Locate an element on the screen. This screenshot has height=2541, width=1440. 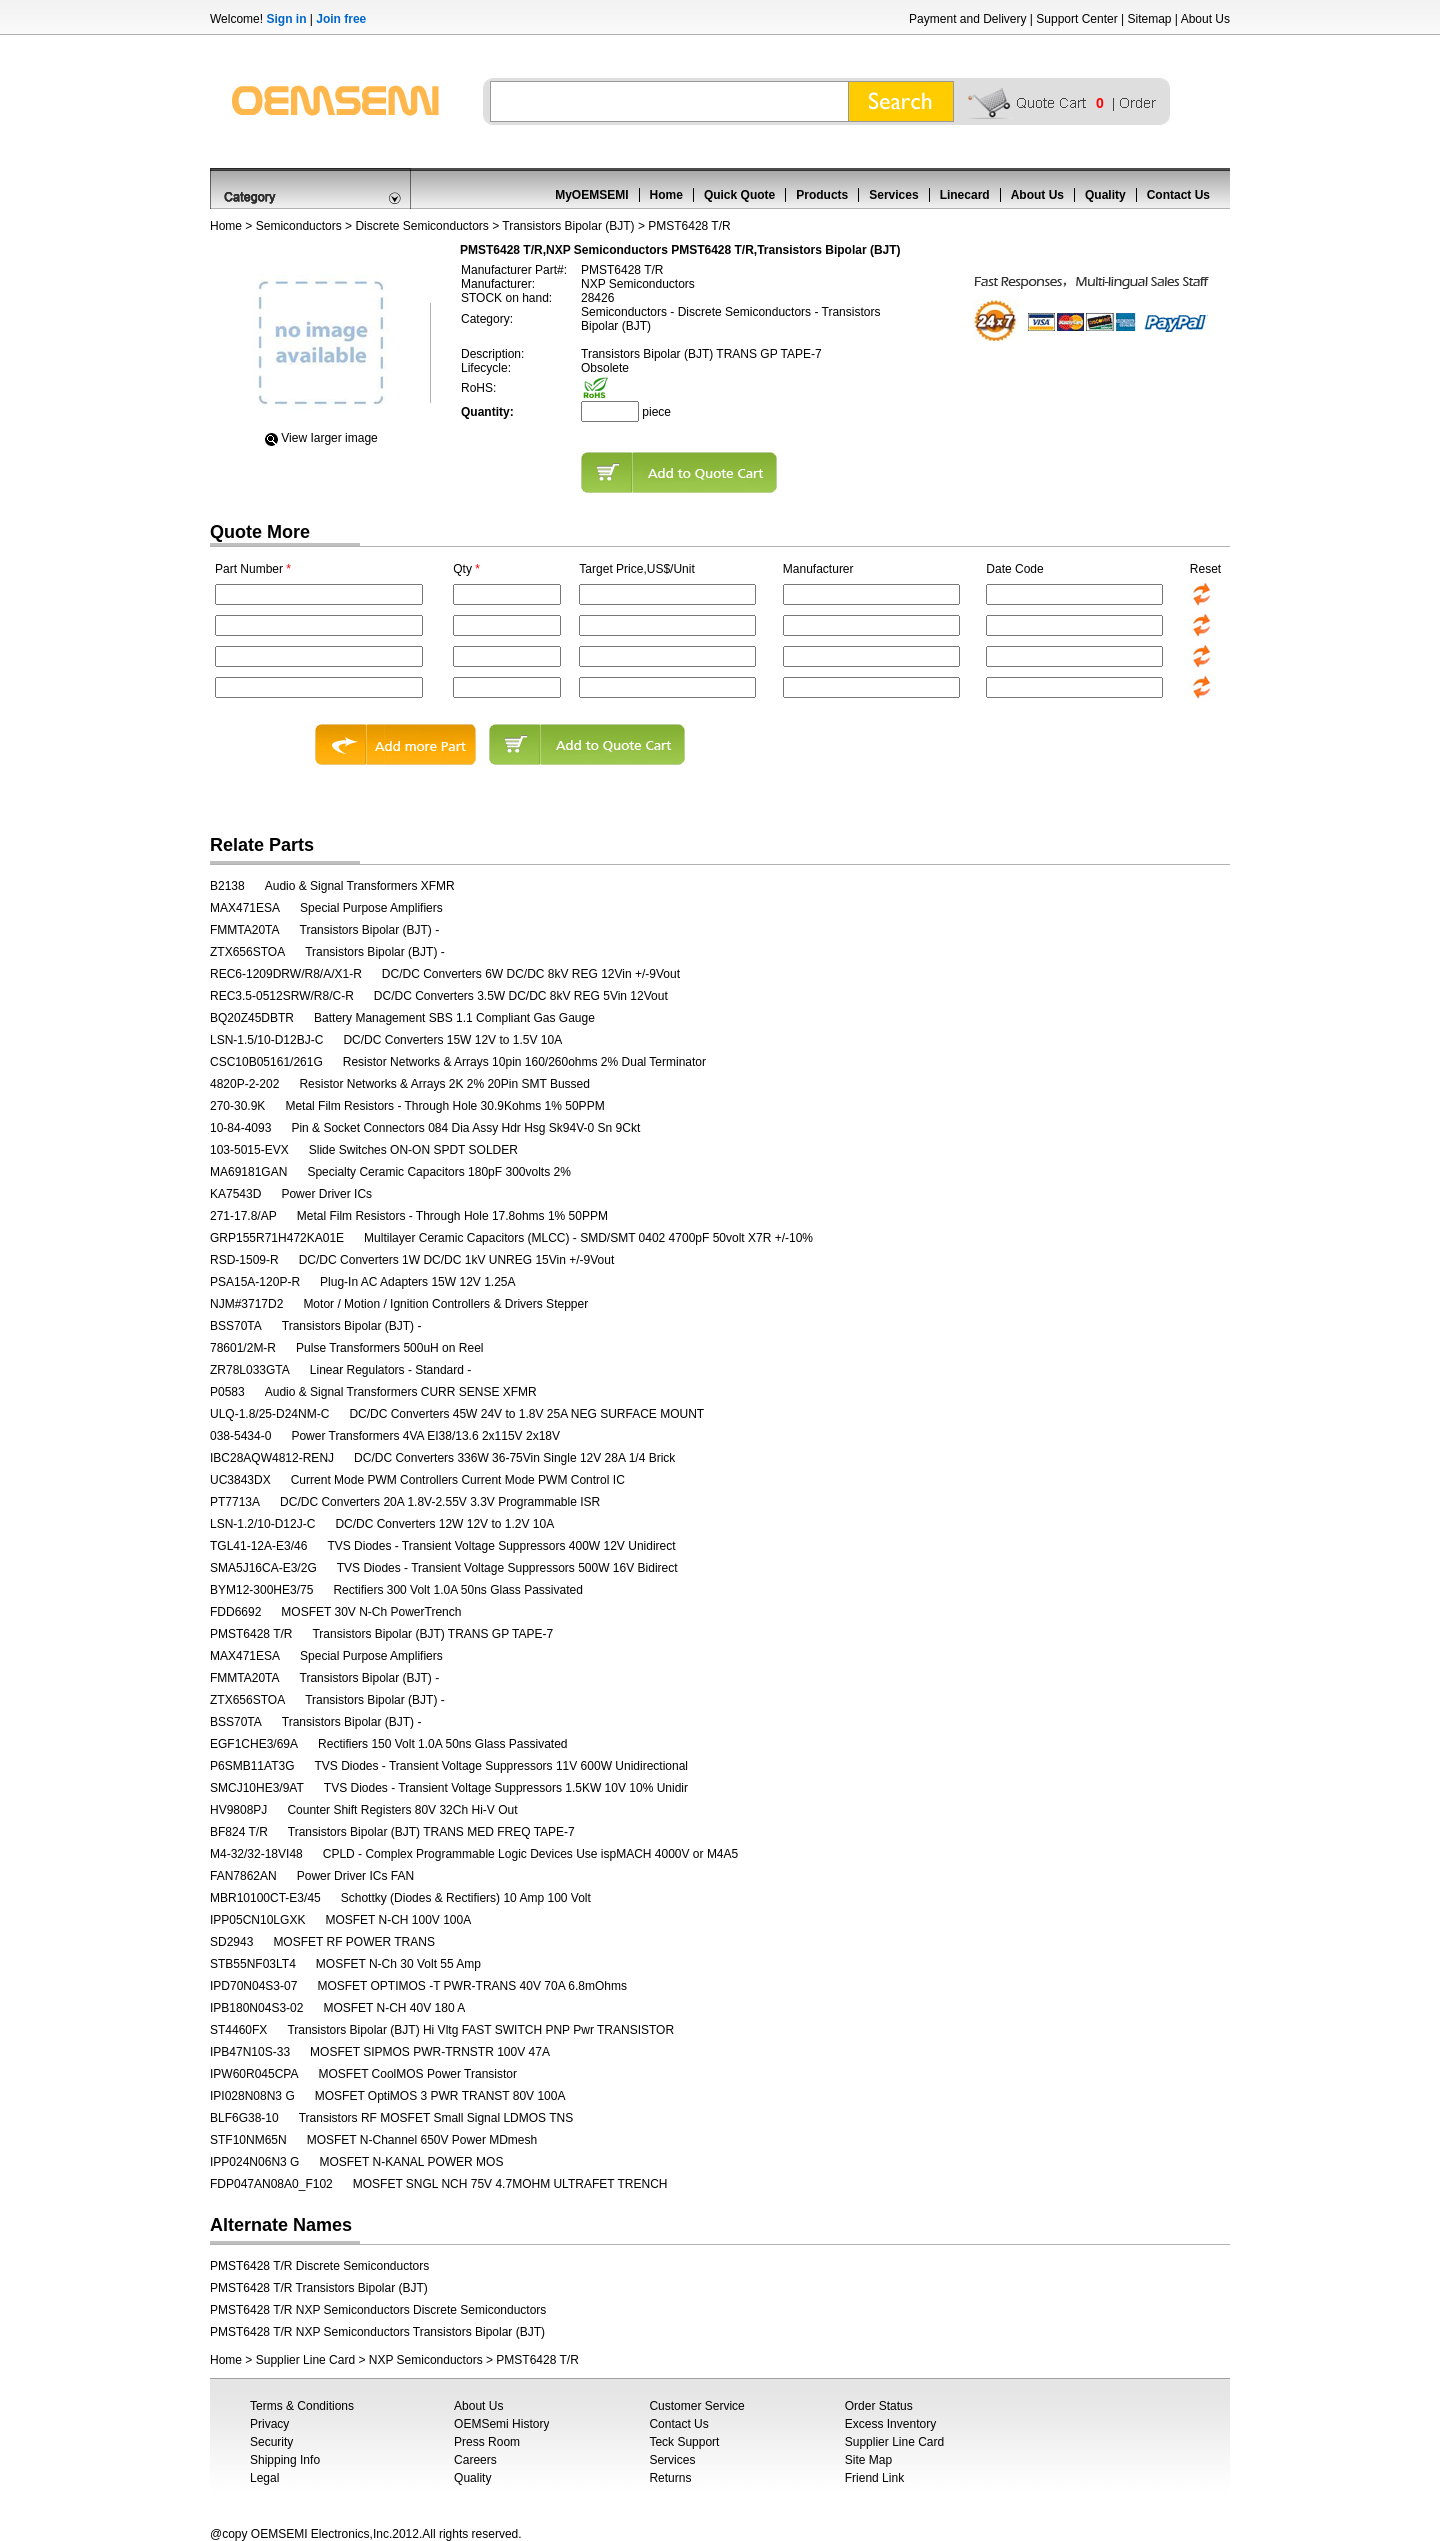
STB55NF03LT4 is located at coordinates (253, 1964).